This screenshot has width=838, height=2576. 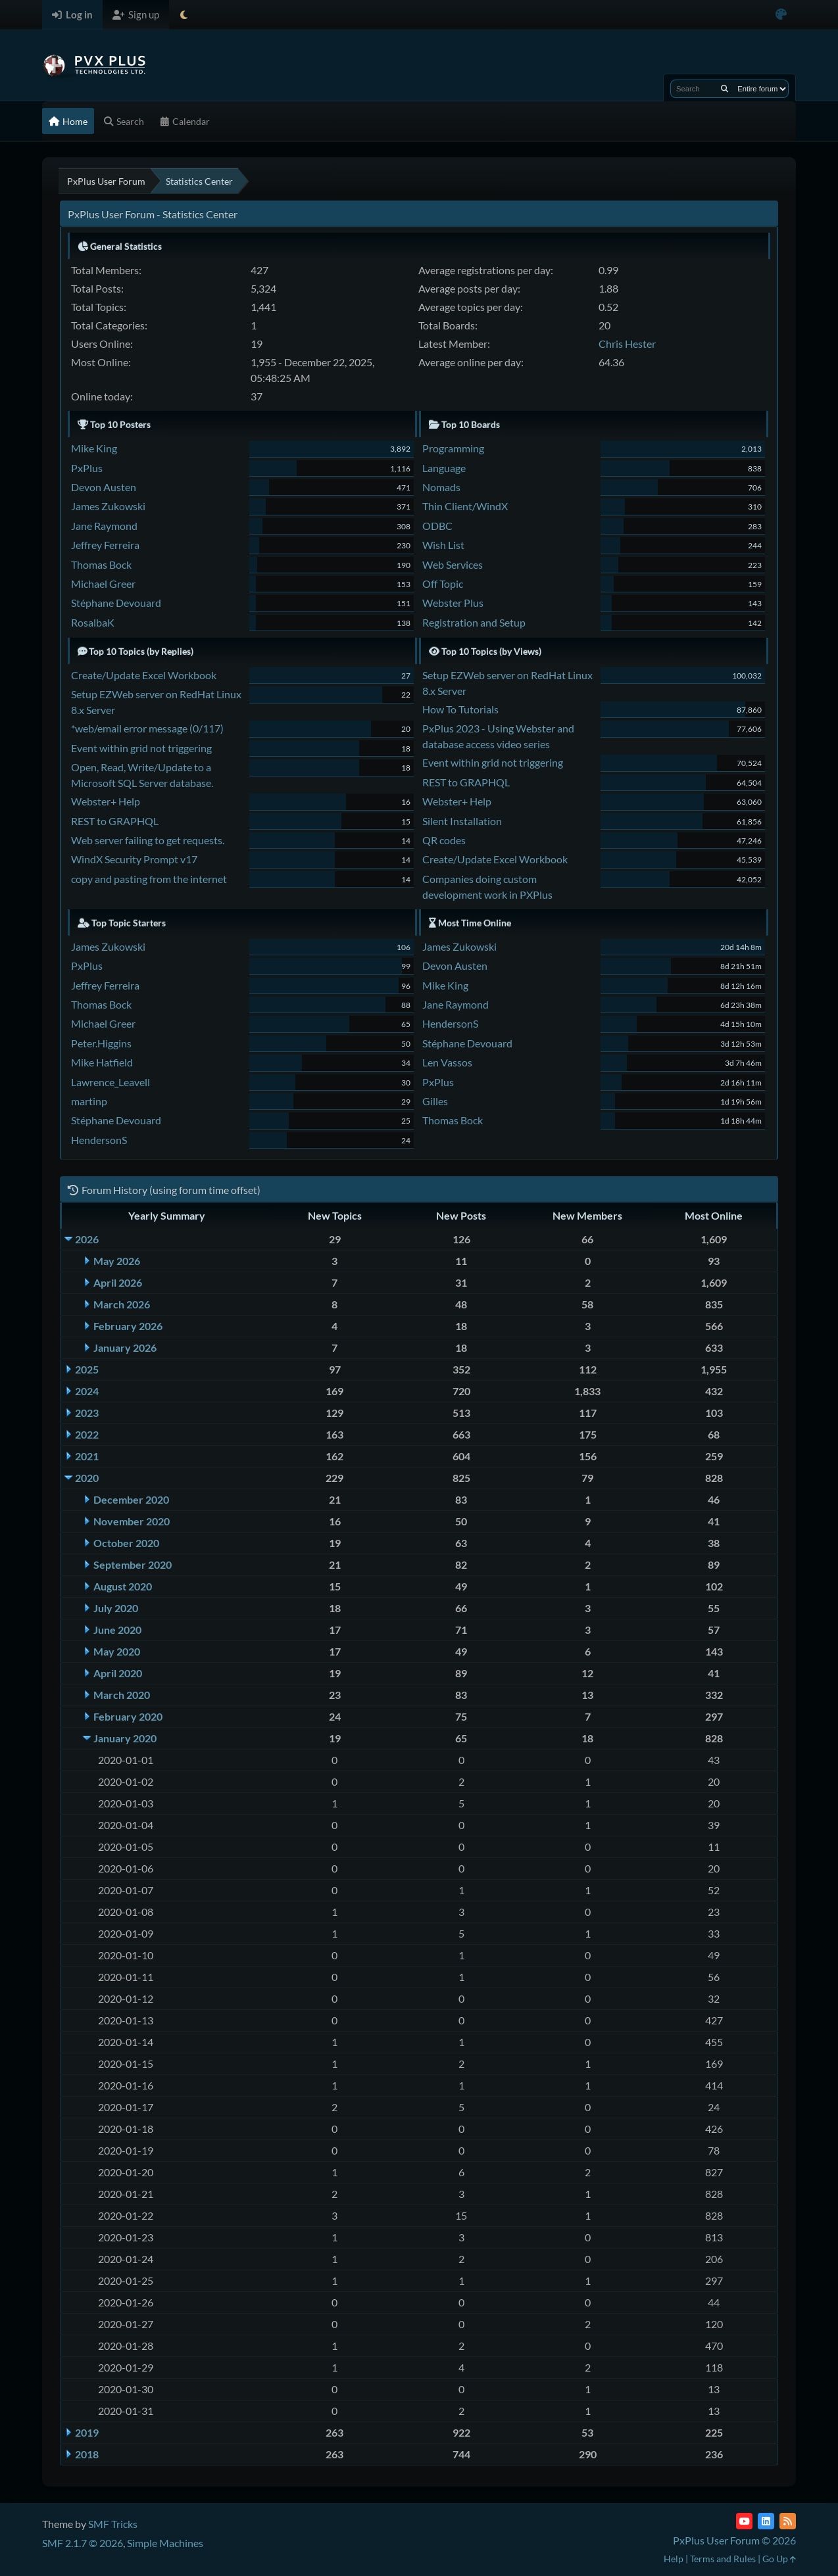 I want to click on January 2020, so click(x=125, y=1738).